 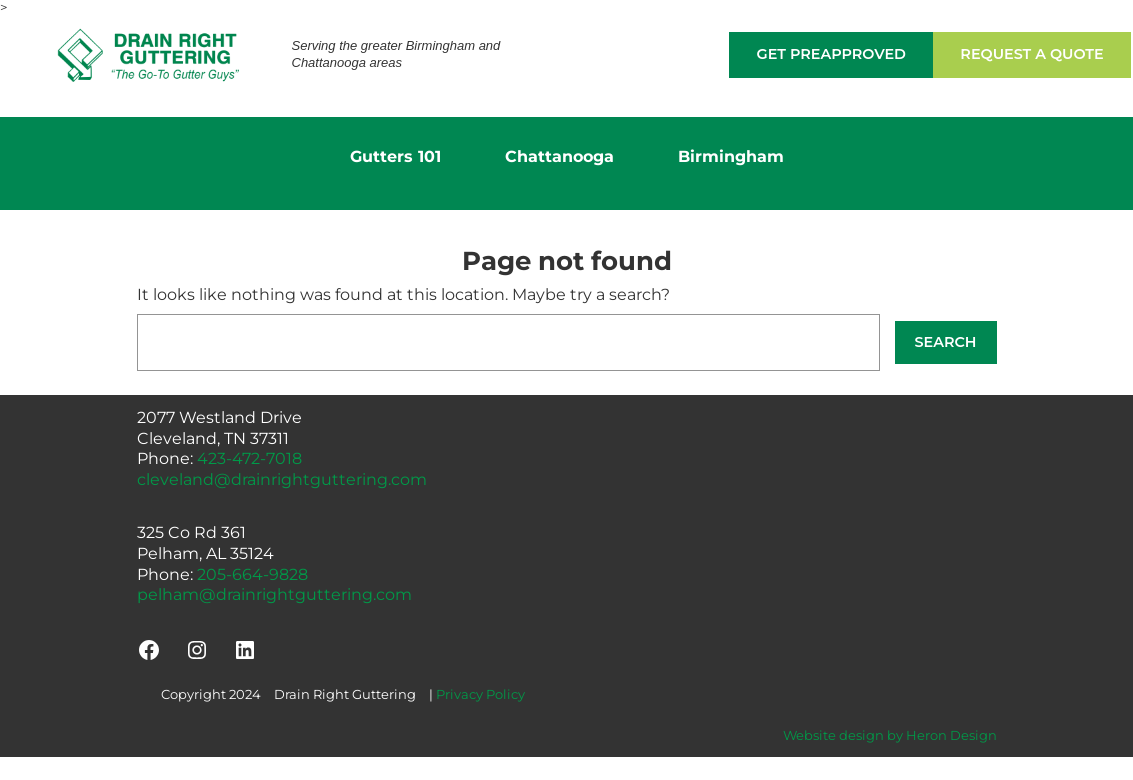 What do you see at coordinates (252, 574) in the screenshot?
I see `205-664-9828` at bounding box center [252, 574].